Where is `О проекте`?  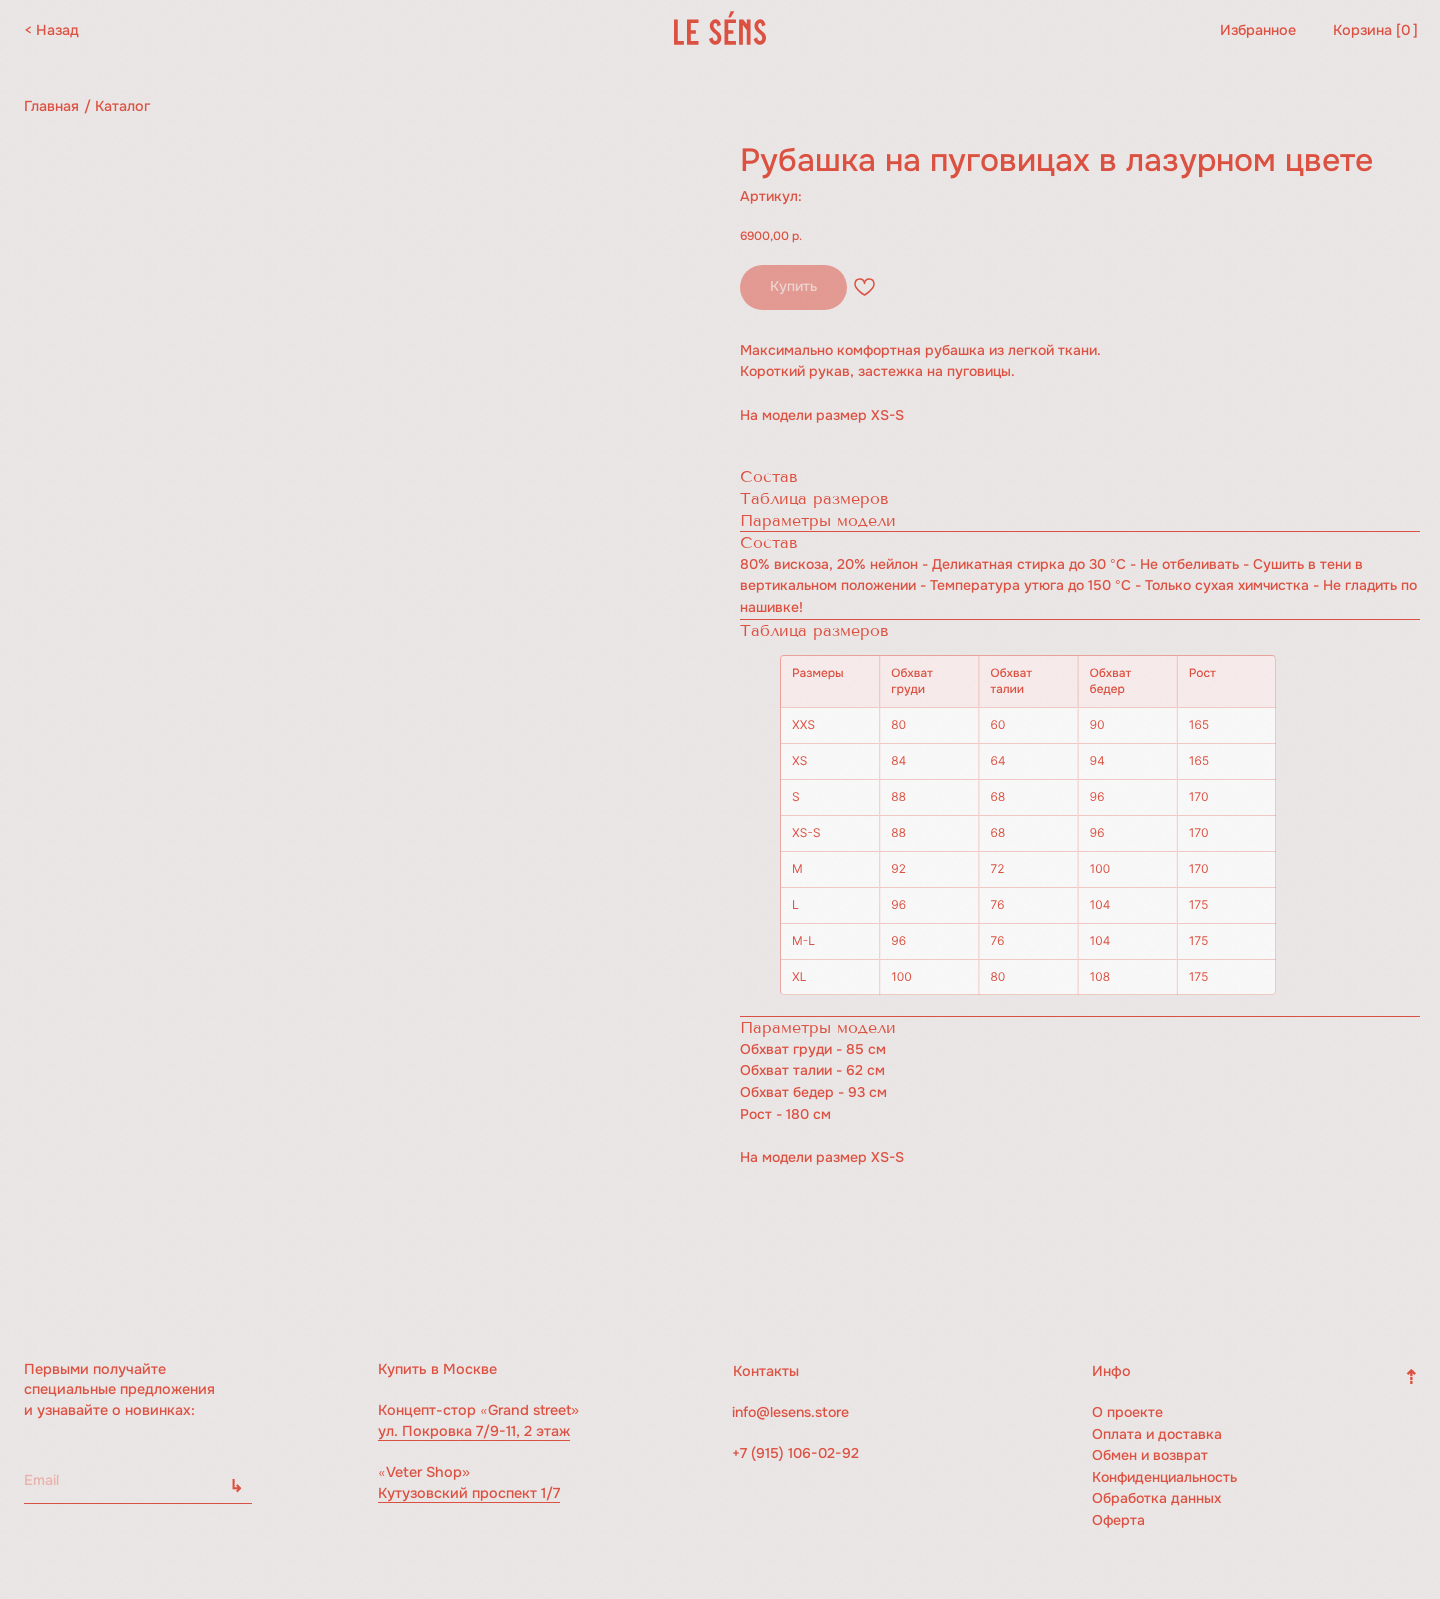
О проекте is located at coordinates (1128, 1412).